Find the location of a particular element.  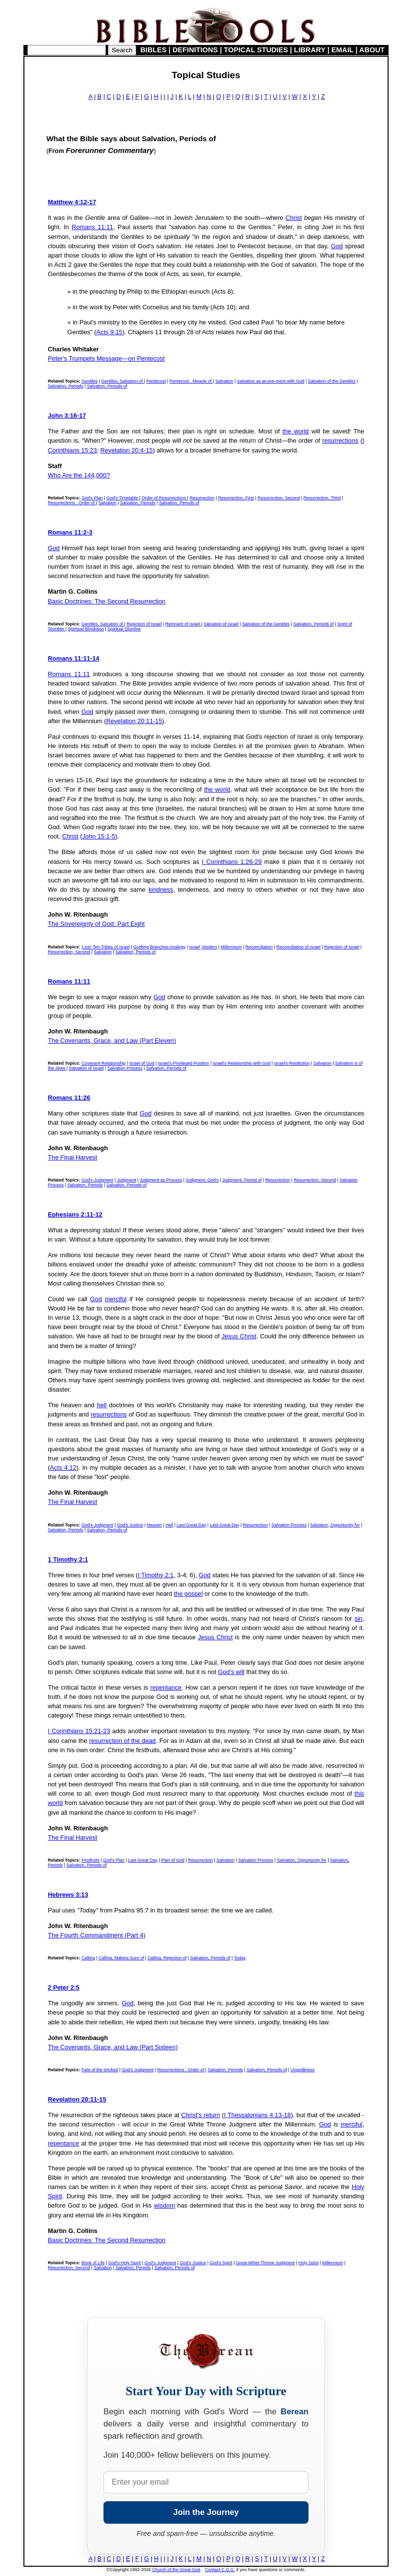

Pentecost is located at coordinates (156, 381).